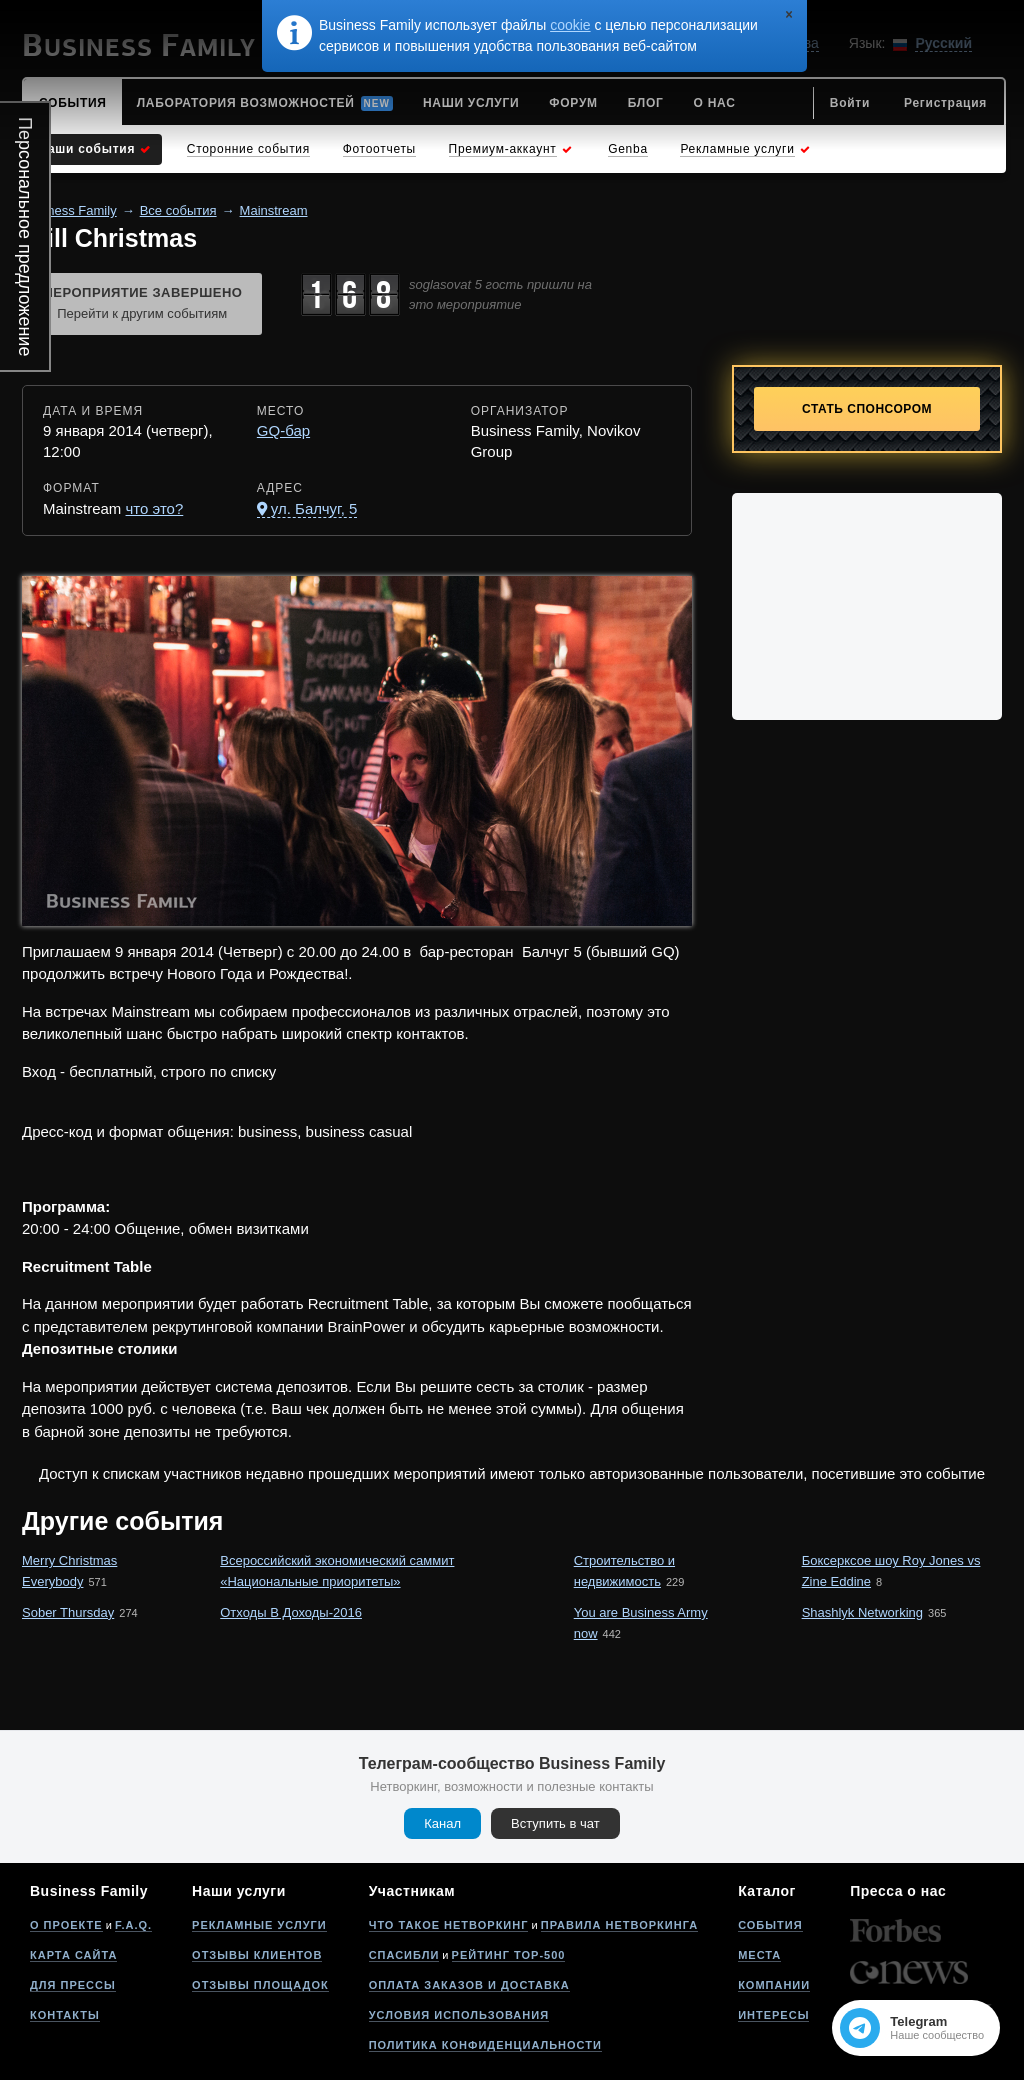 The height and width of the screenshot is (2080, 1024). Describe the element at coordinates (66, 1925) in the screenshot. I see `О проекте` at that location.